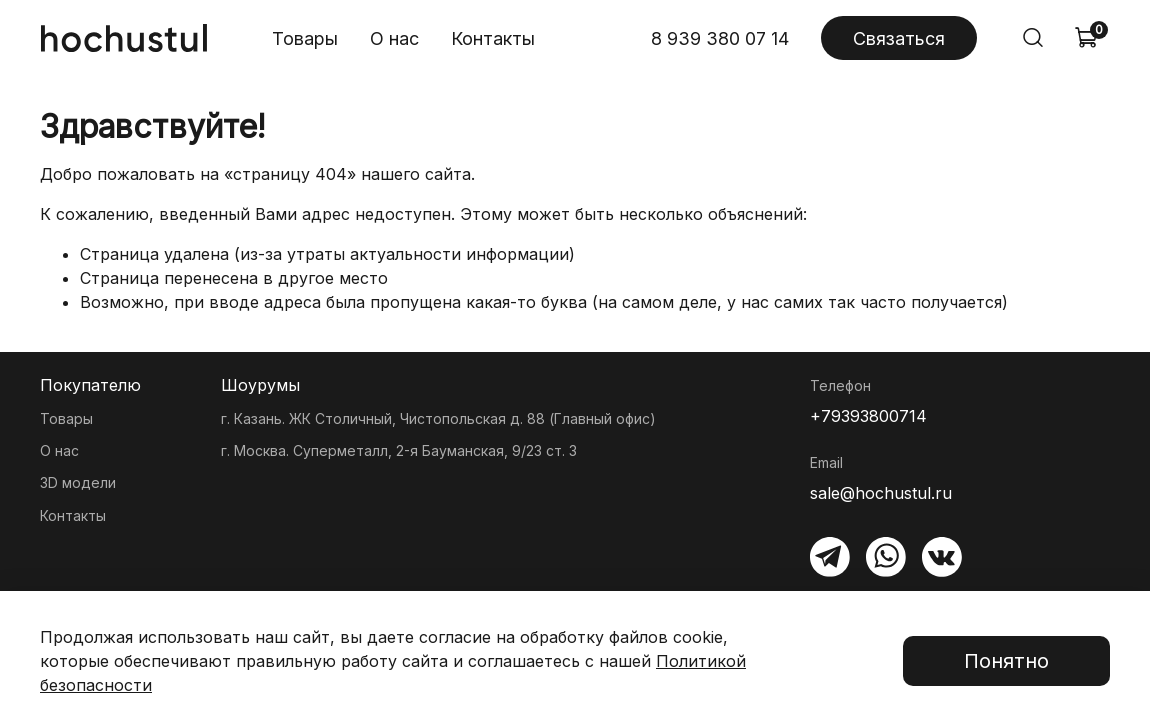 The height and width of the screenshot is (720, 1150). I want to click on г. Москва. Суперметалл, 2-я Бауманская, 9/23 ст. 3, so click(399, 450).